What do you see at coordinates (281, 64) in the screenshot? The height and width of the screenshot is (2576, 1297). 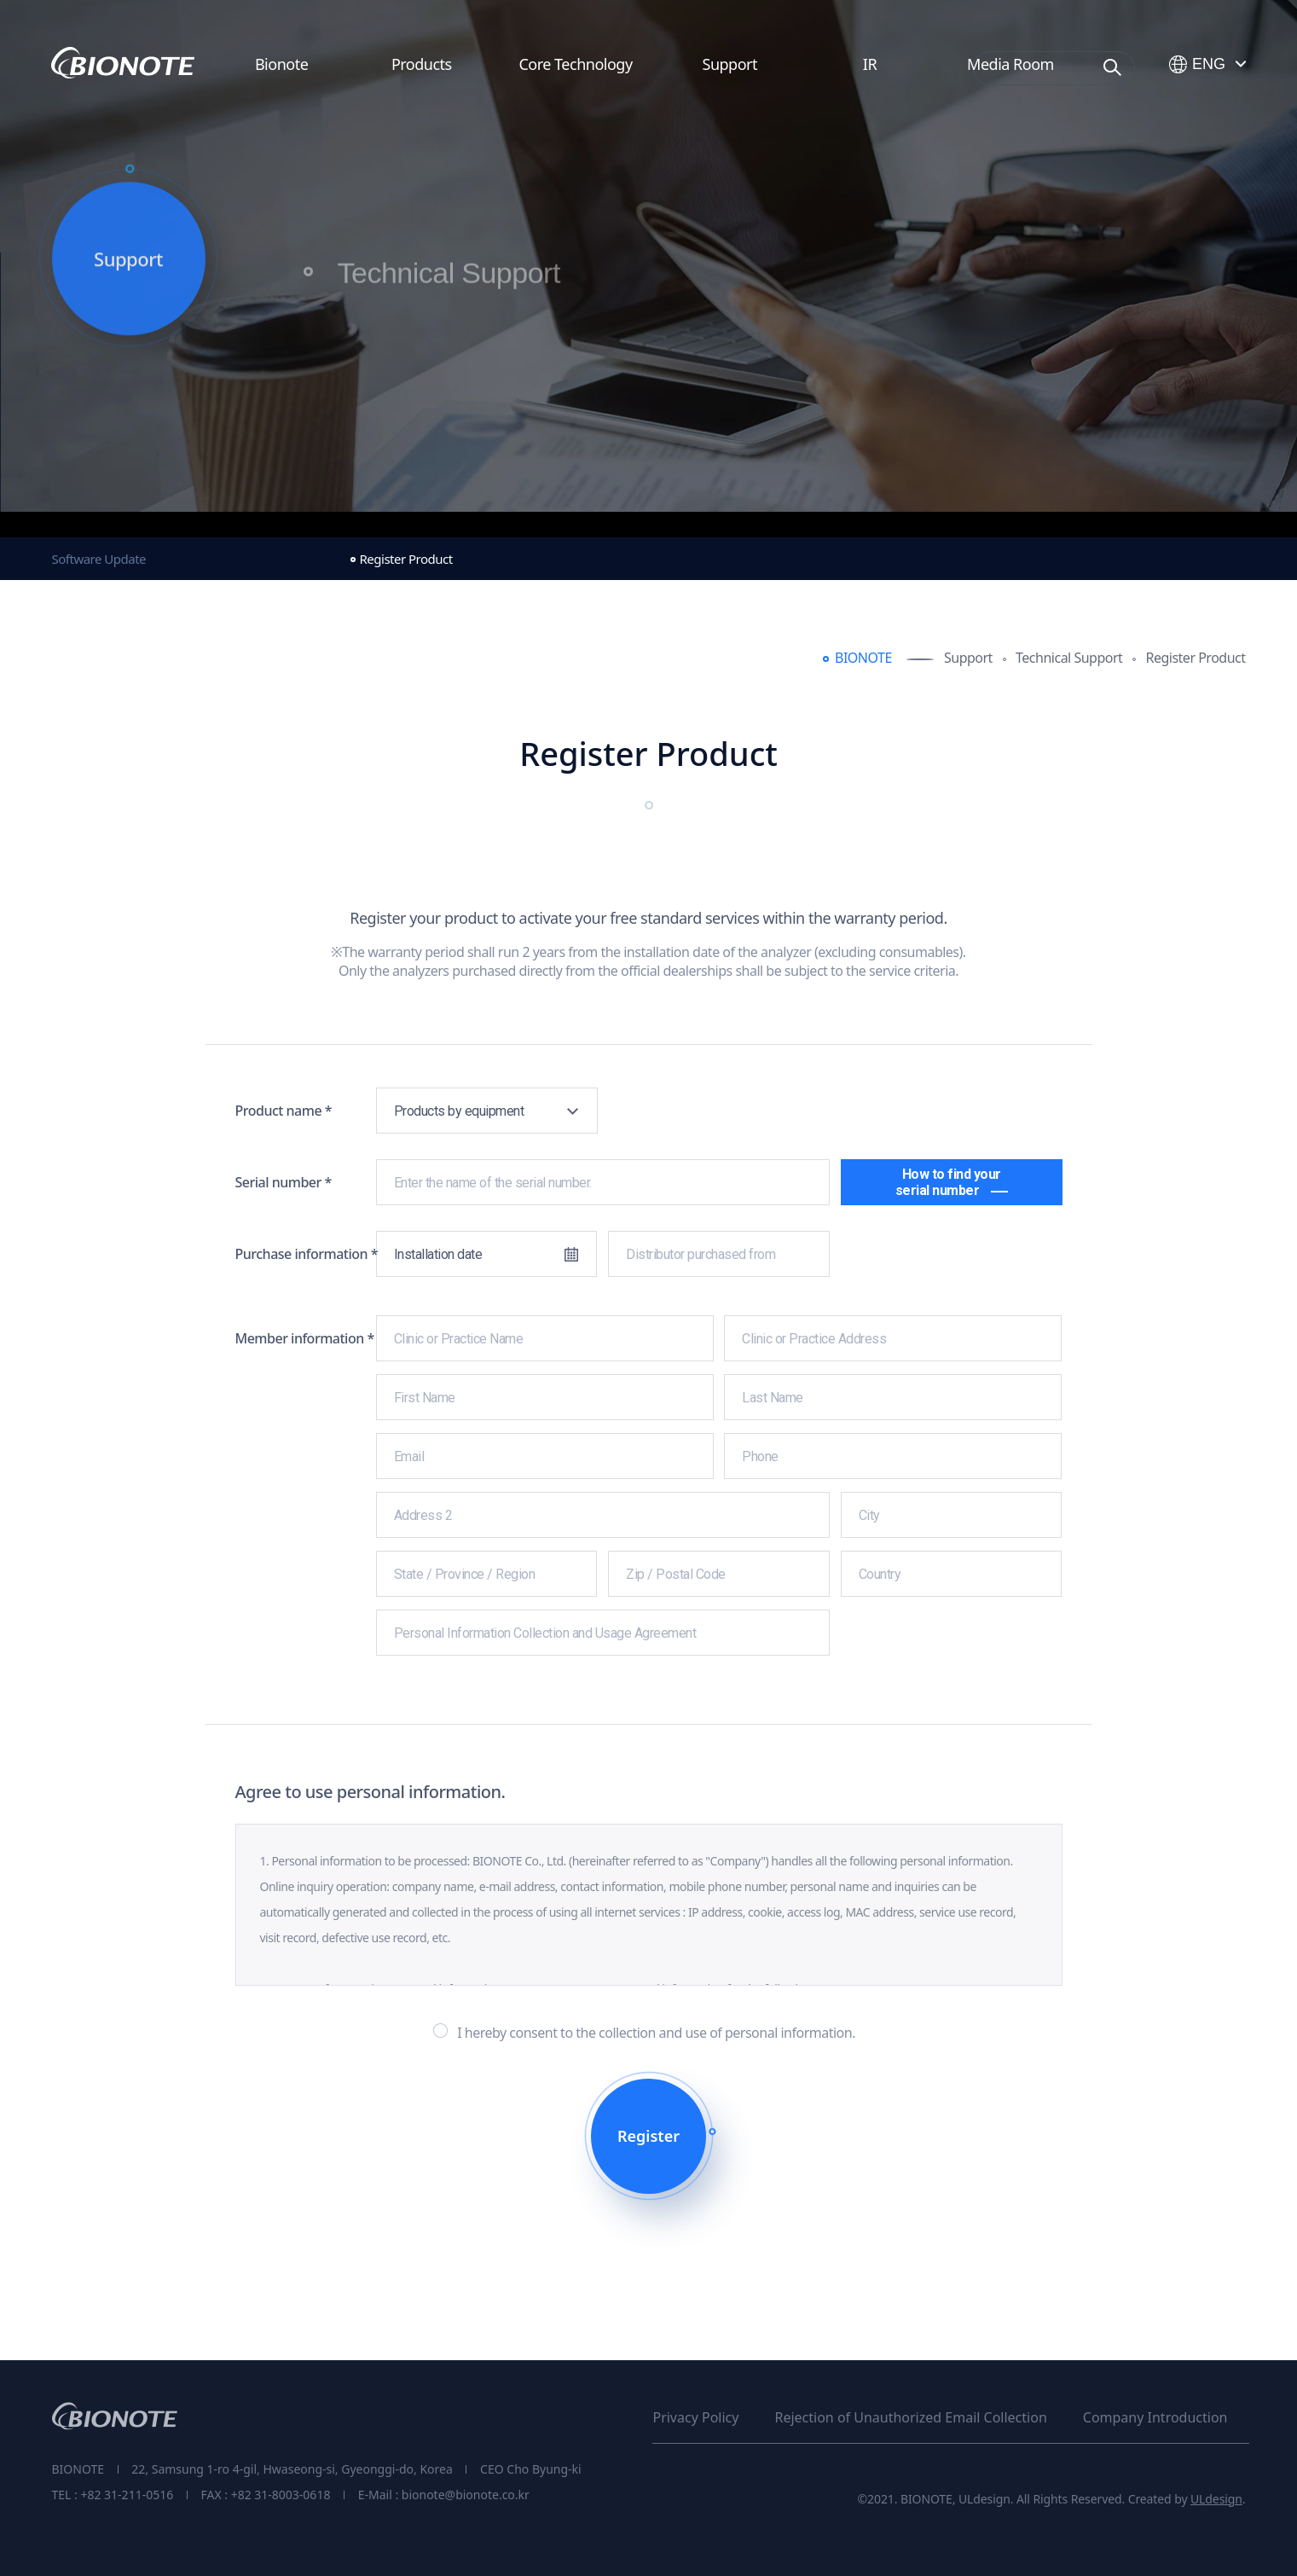 I see `Bionote` at bounding box center [281, 64].